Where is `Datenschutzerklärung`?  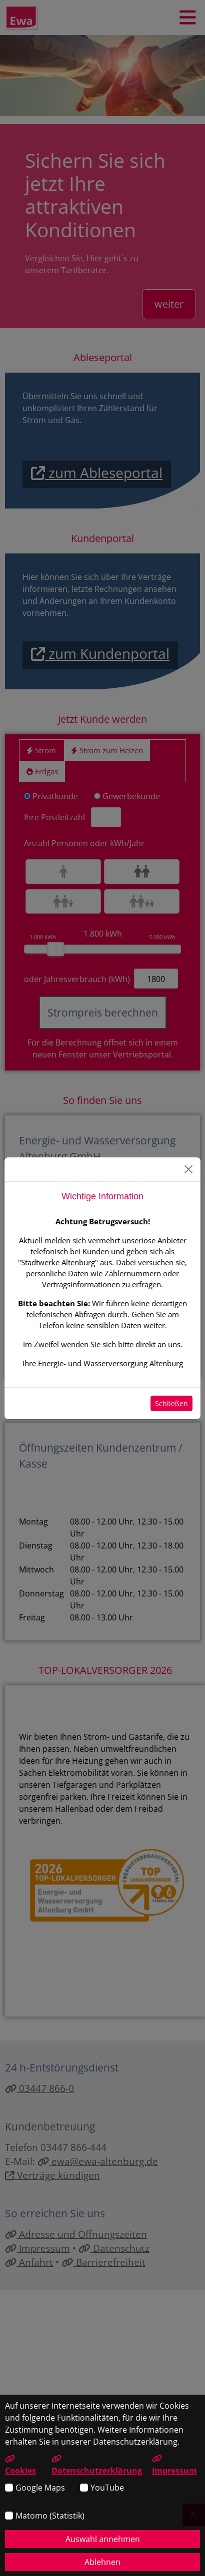 Datenschutzerklärung is located at coordinates (97, 2465).